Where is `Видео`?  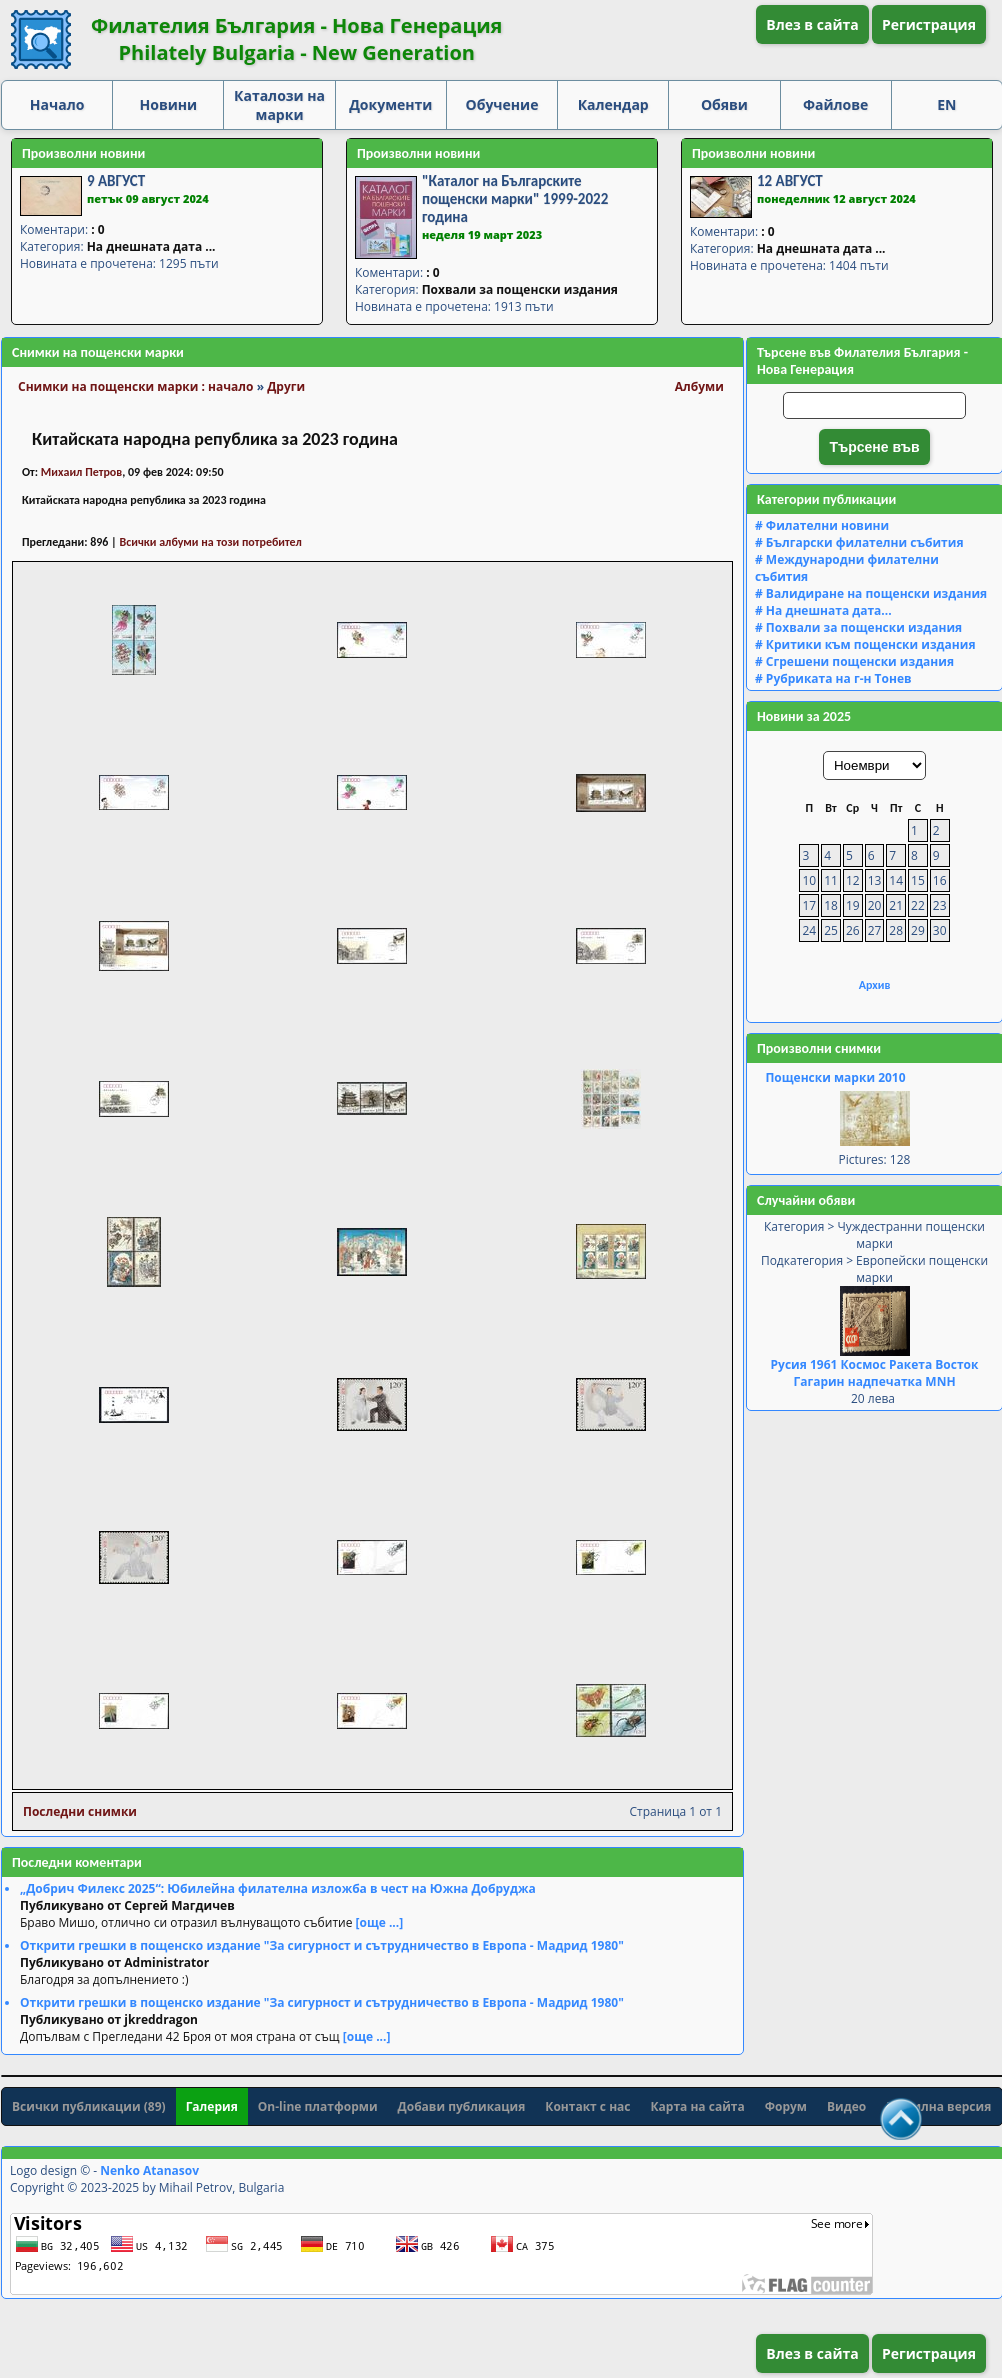 Видео is located at coordinates (846, 2106).